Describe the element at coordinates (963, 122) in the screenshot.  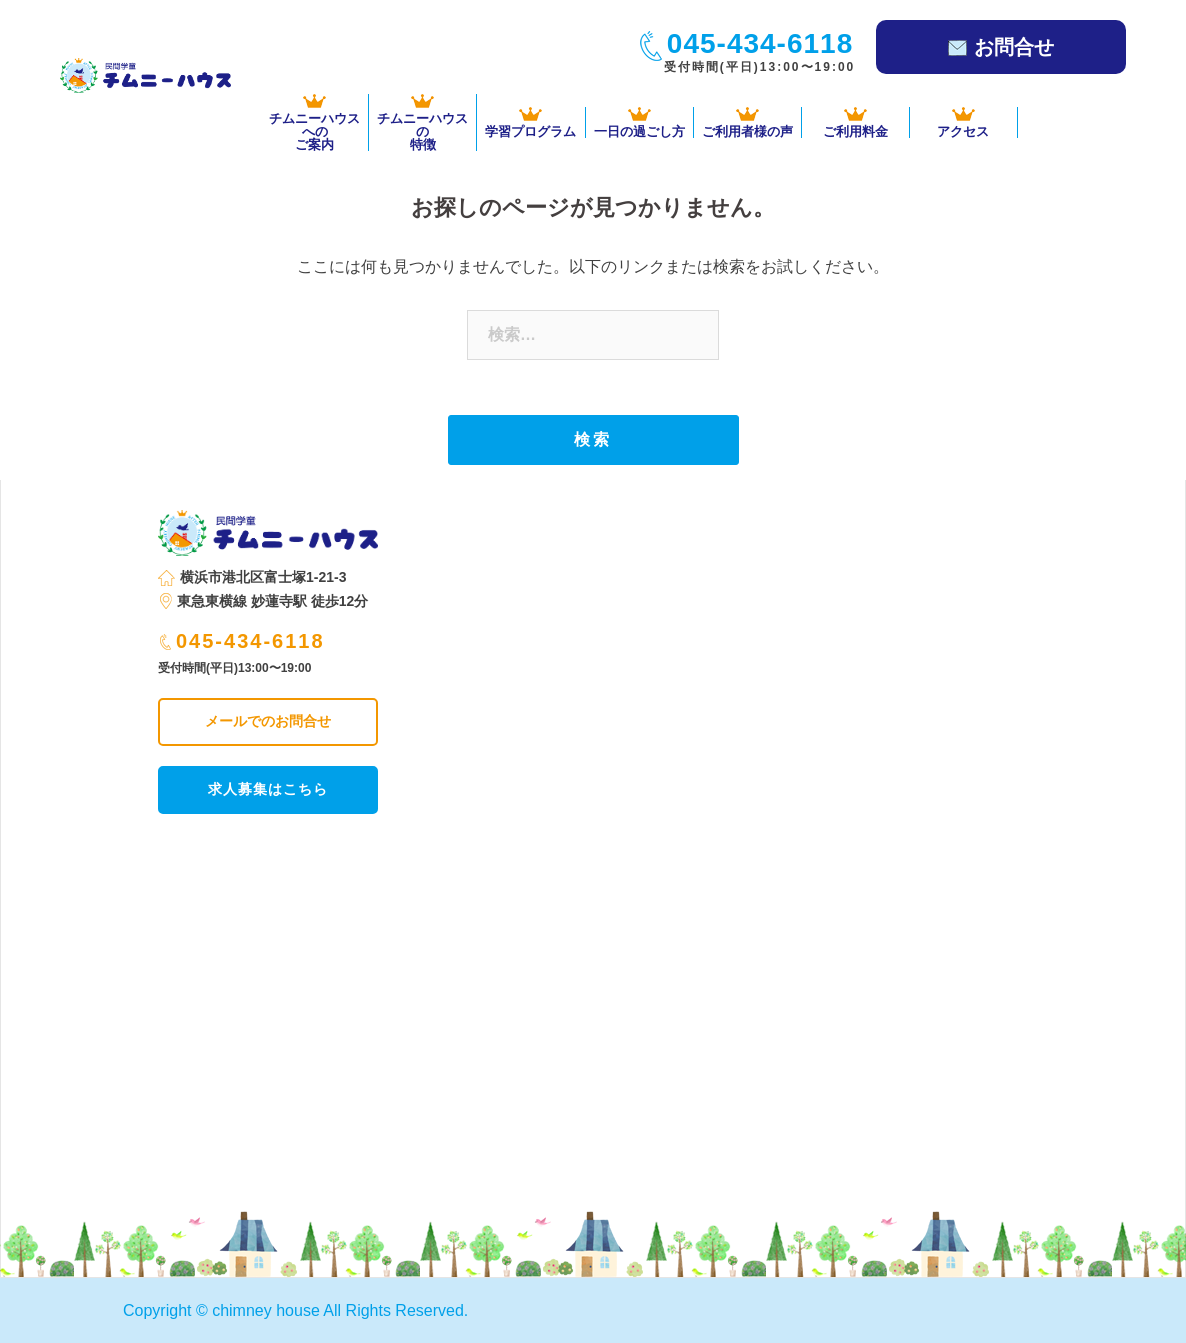
I see `アクセス` at that location.